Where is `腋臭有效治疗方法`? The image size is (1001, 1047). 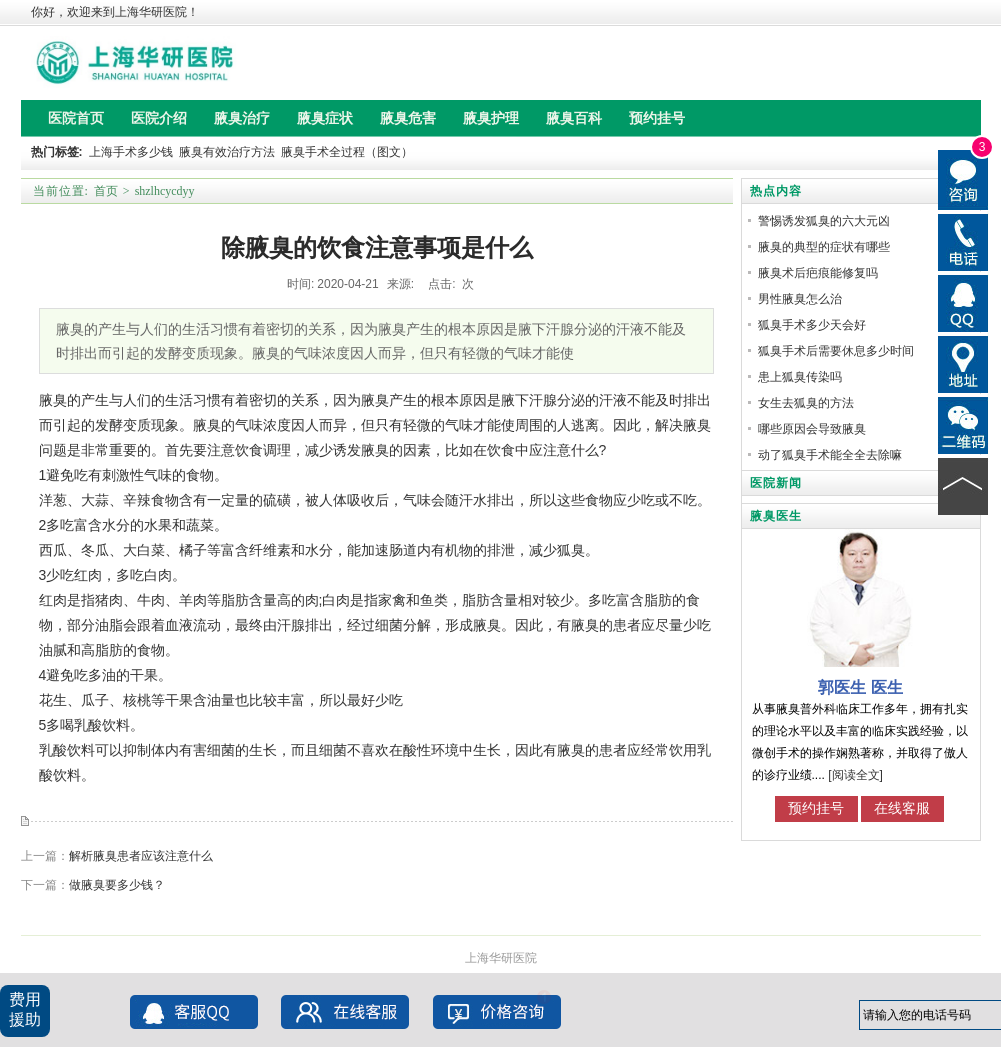
腋臭有效治疗方法 is located at coordinates (227, 152).